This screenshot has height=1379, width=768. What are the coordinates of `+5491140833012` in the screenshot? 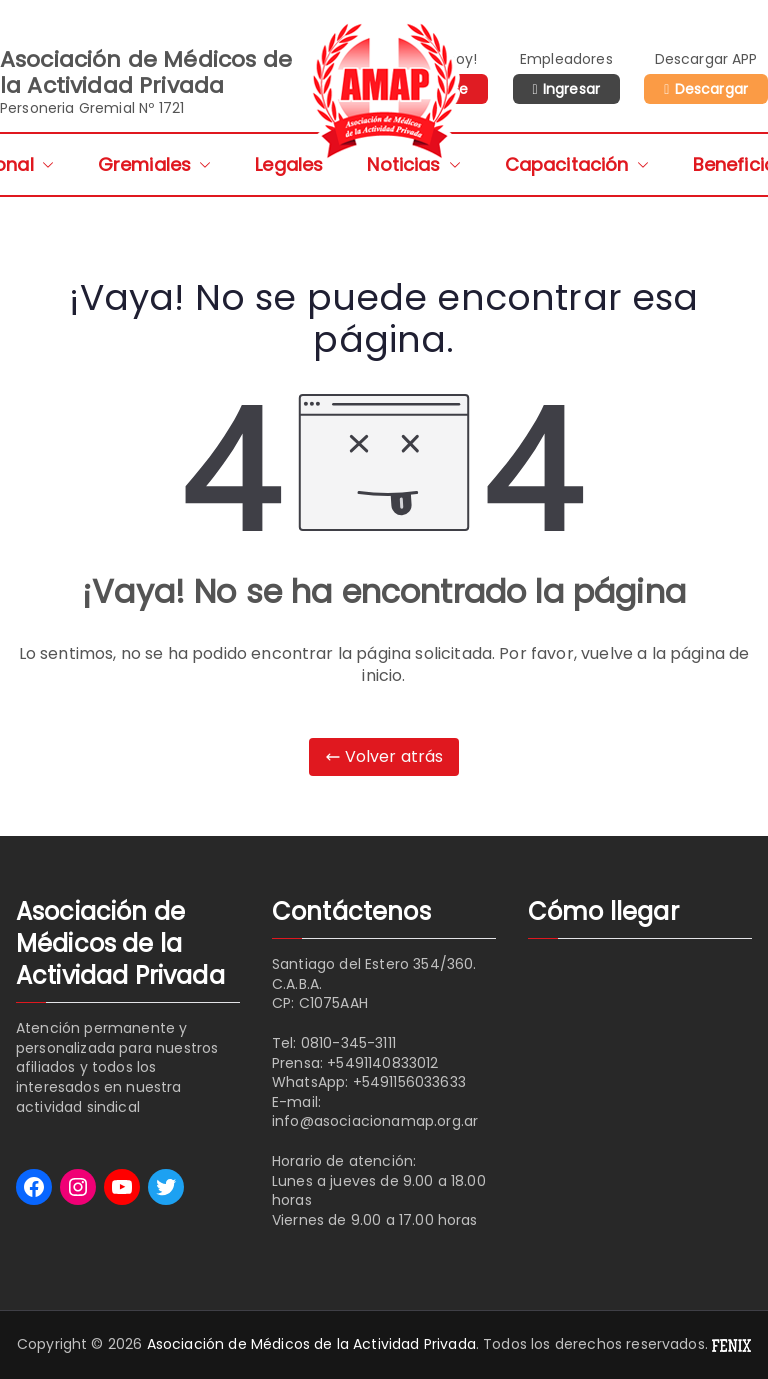 It's located at (382, 1063).